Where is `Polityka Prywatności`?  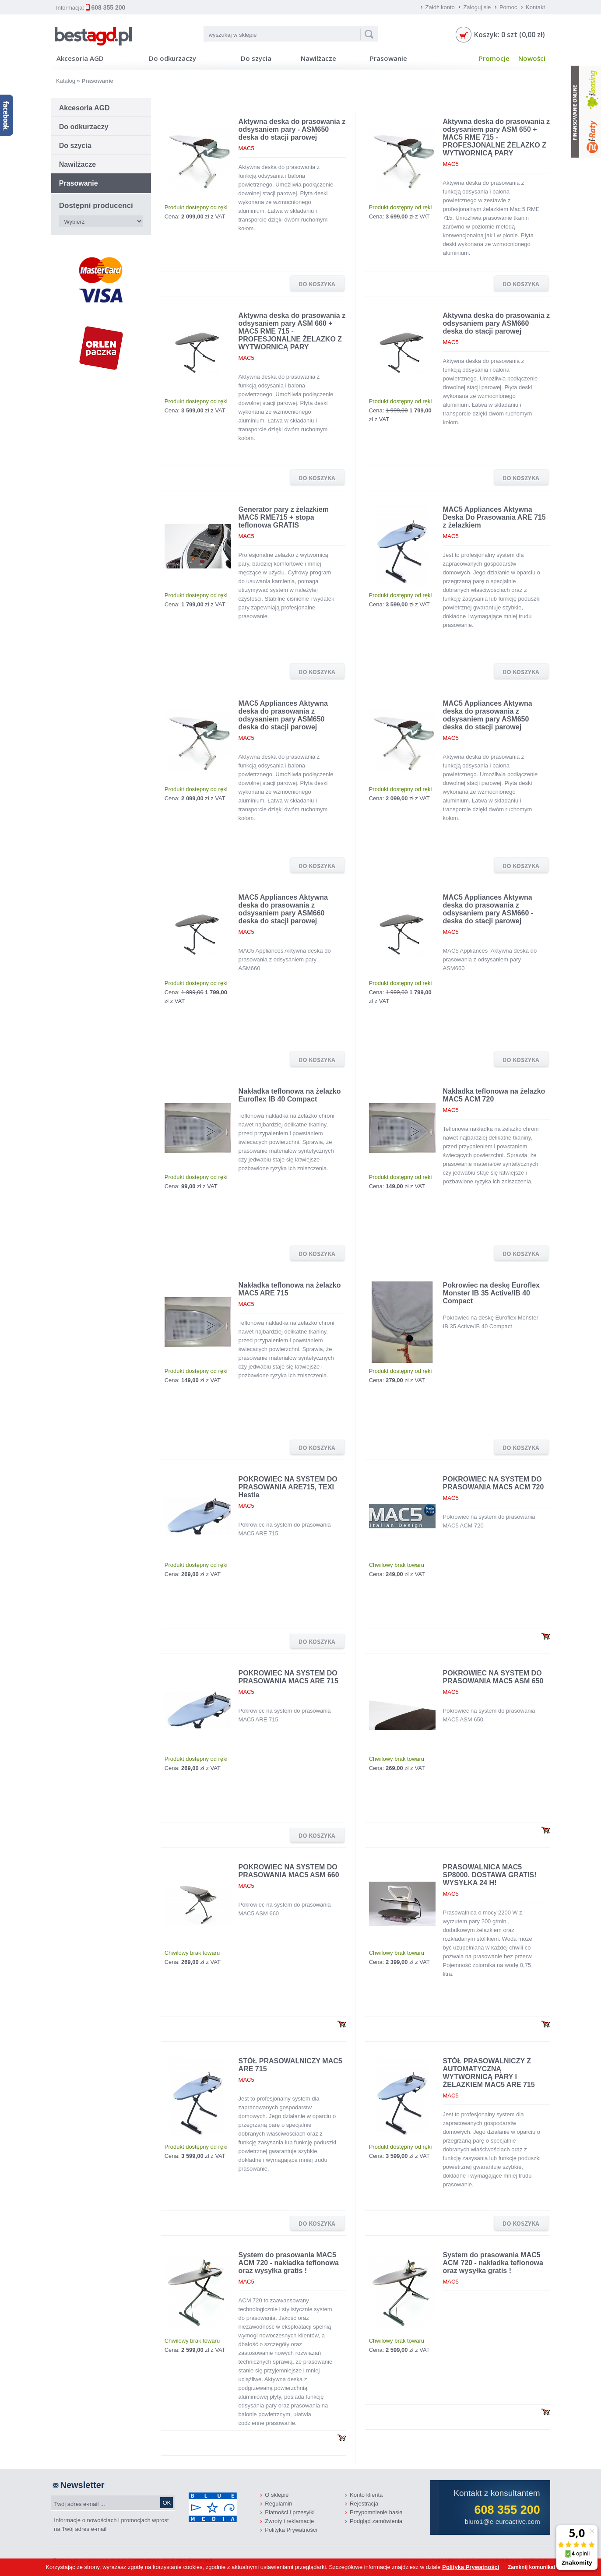
Polityka Prywatności is located at coordinates (291, 2530).